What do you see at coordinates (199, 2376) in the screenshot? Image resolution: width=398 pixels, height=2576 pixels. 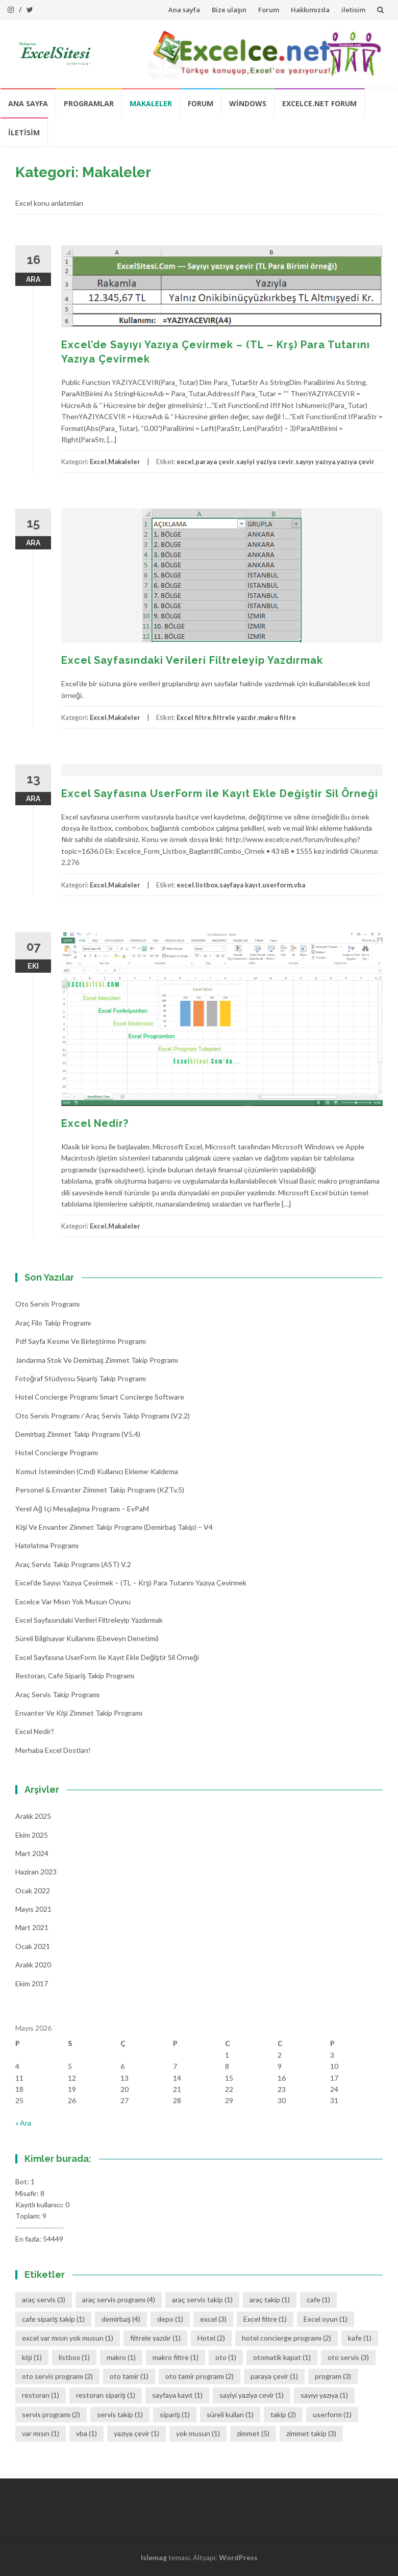 I see `oto tamir programı [oto tamir programı (2 öge)]` at bounding box center [199, 2376].